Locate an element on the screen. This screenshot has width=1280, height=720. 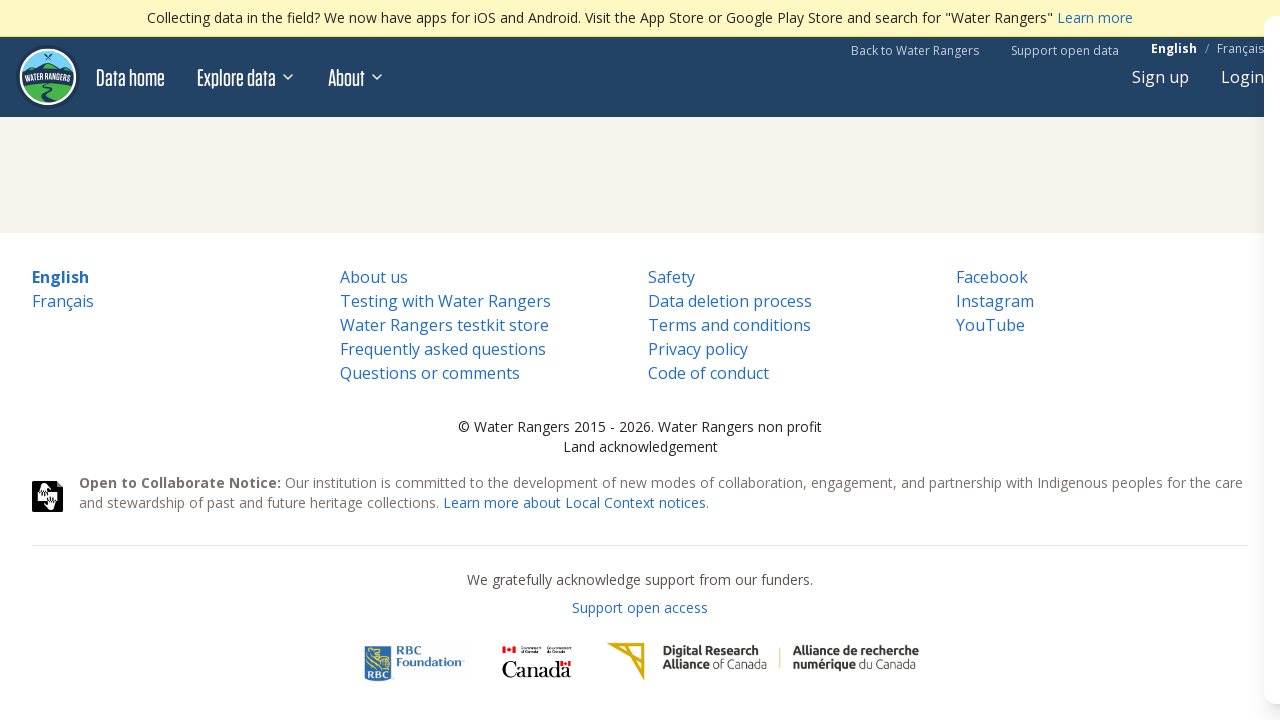
Support open data is located at coordinates (1065, 50).